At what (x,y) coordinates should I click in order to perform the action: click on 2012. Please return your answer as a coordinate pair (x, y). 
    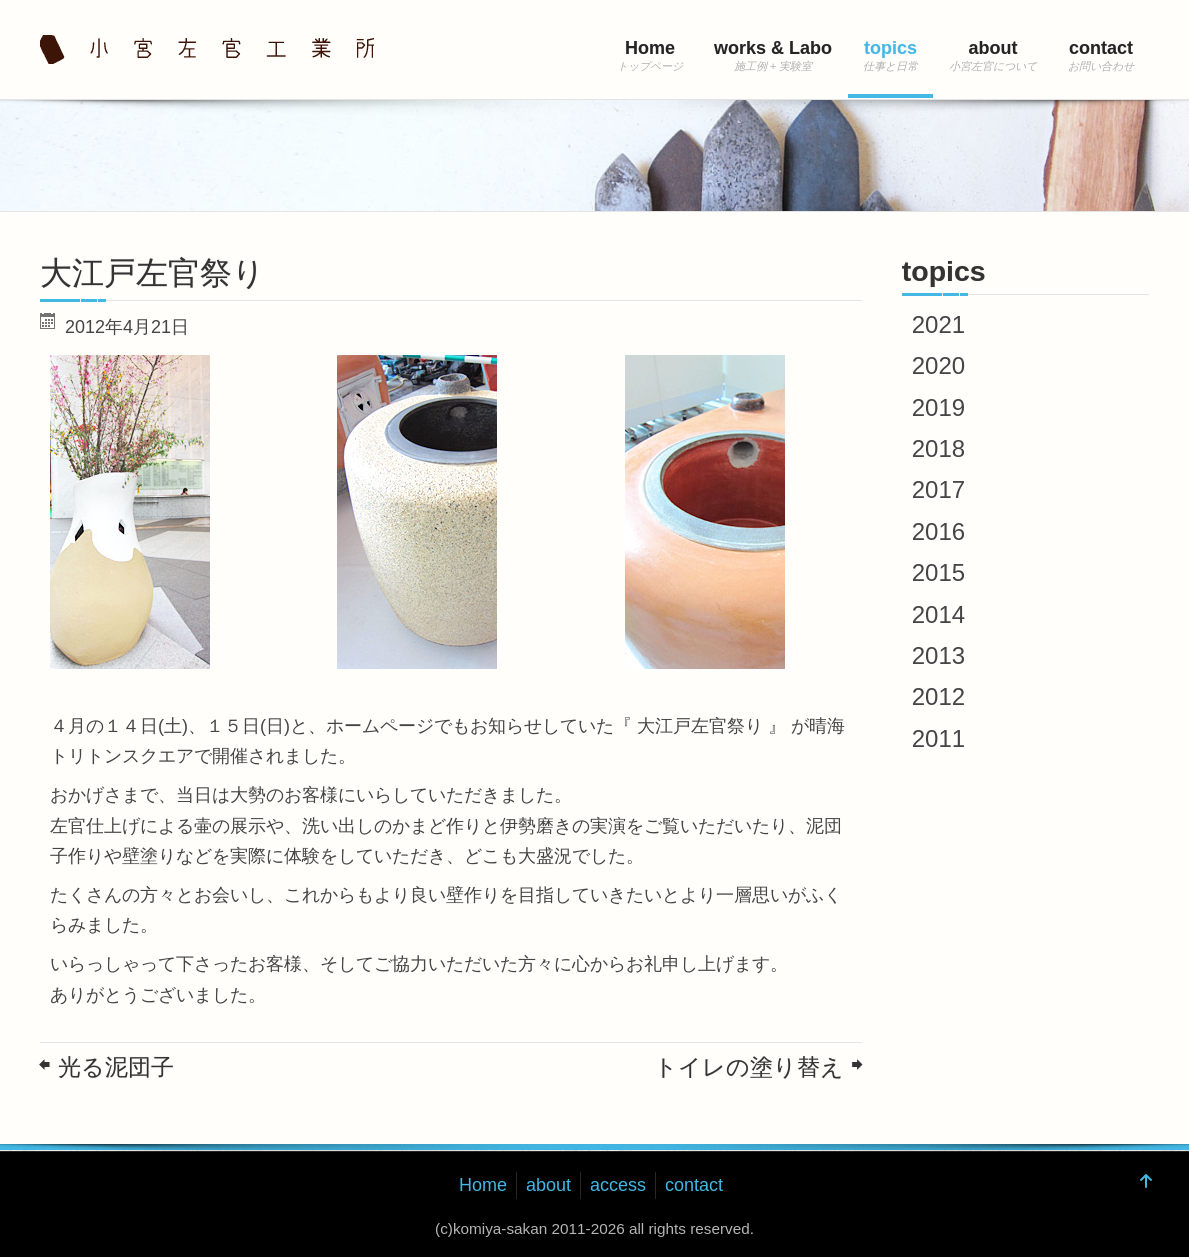
    Looking at the image, I should click on (938, 696).